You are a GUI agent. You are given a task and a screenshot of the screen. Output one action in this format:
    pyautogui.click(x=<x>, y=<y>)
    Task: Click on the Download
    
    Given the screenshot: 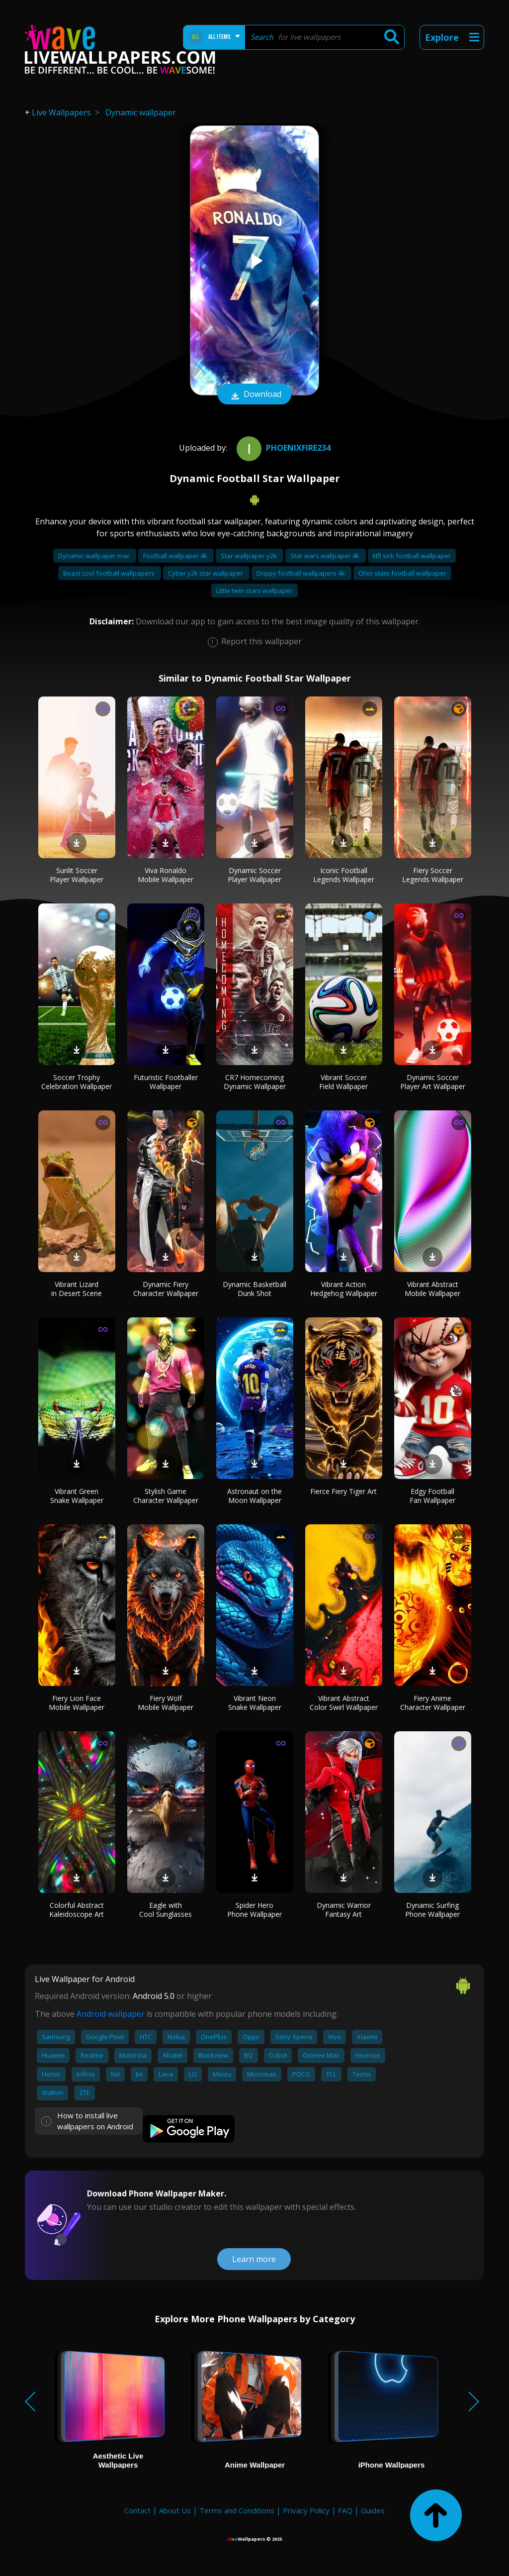 What is the action you would take?
    pyautogui.click(x=254, y=395)
    